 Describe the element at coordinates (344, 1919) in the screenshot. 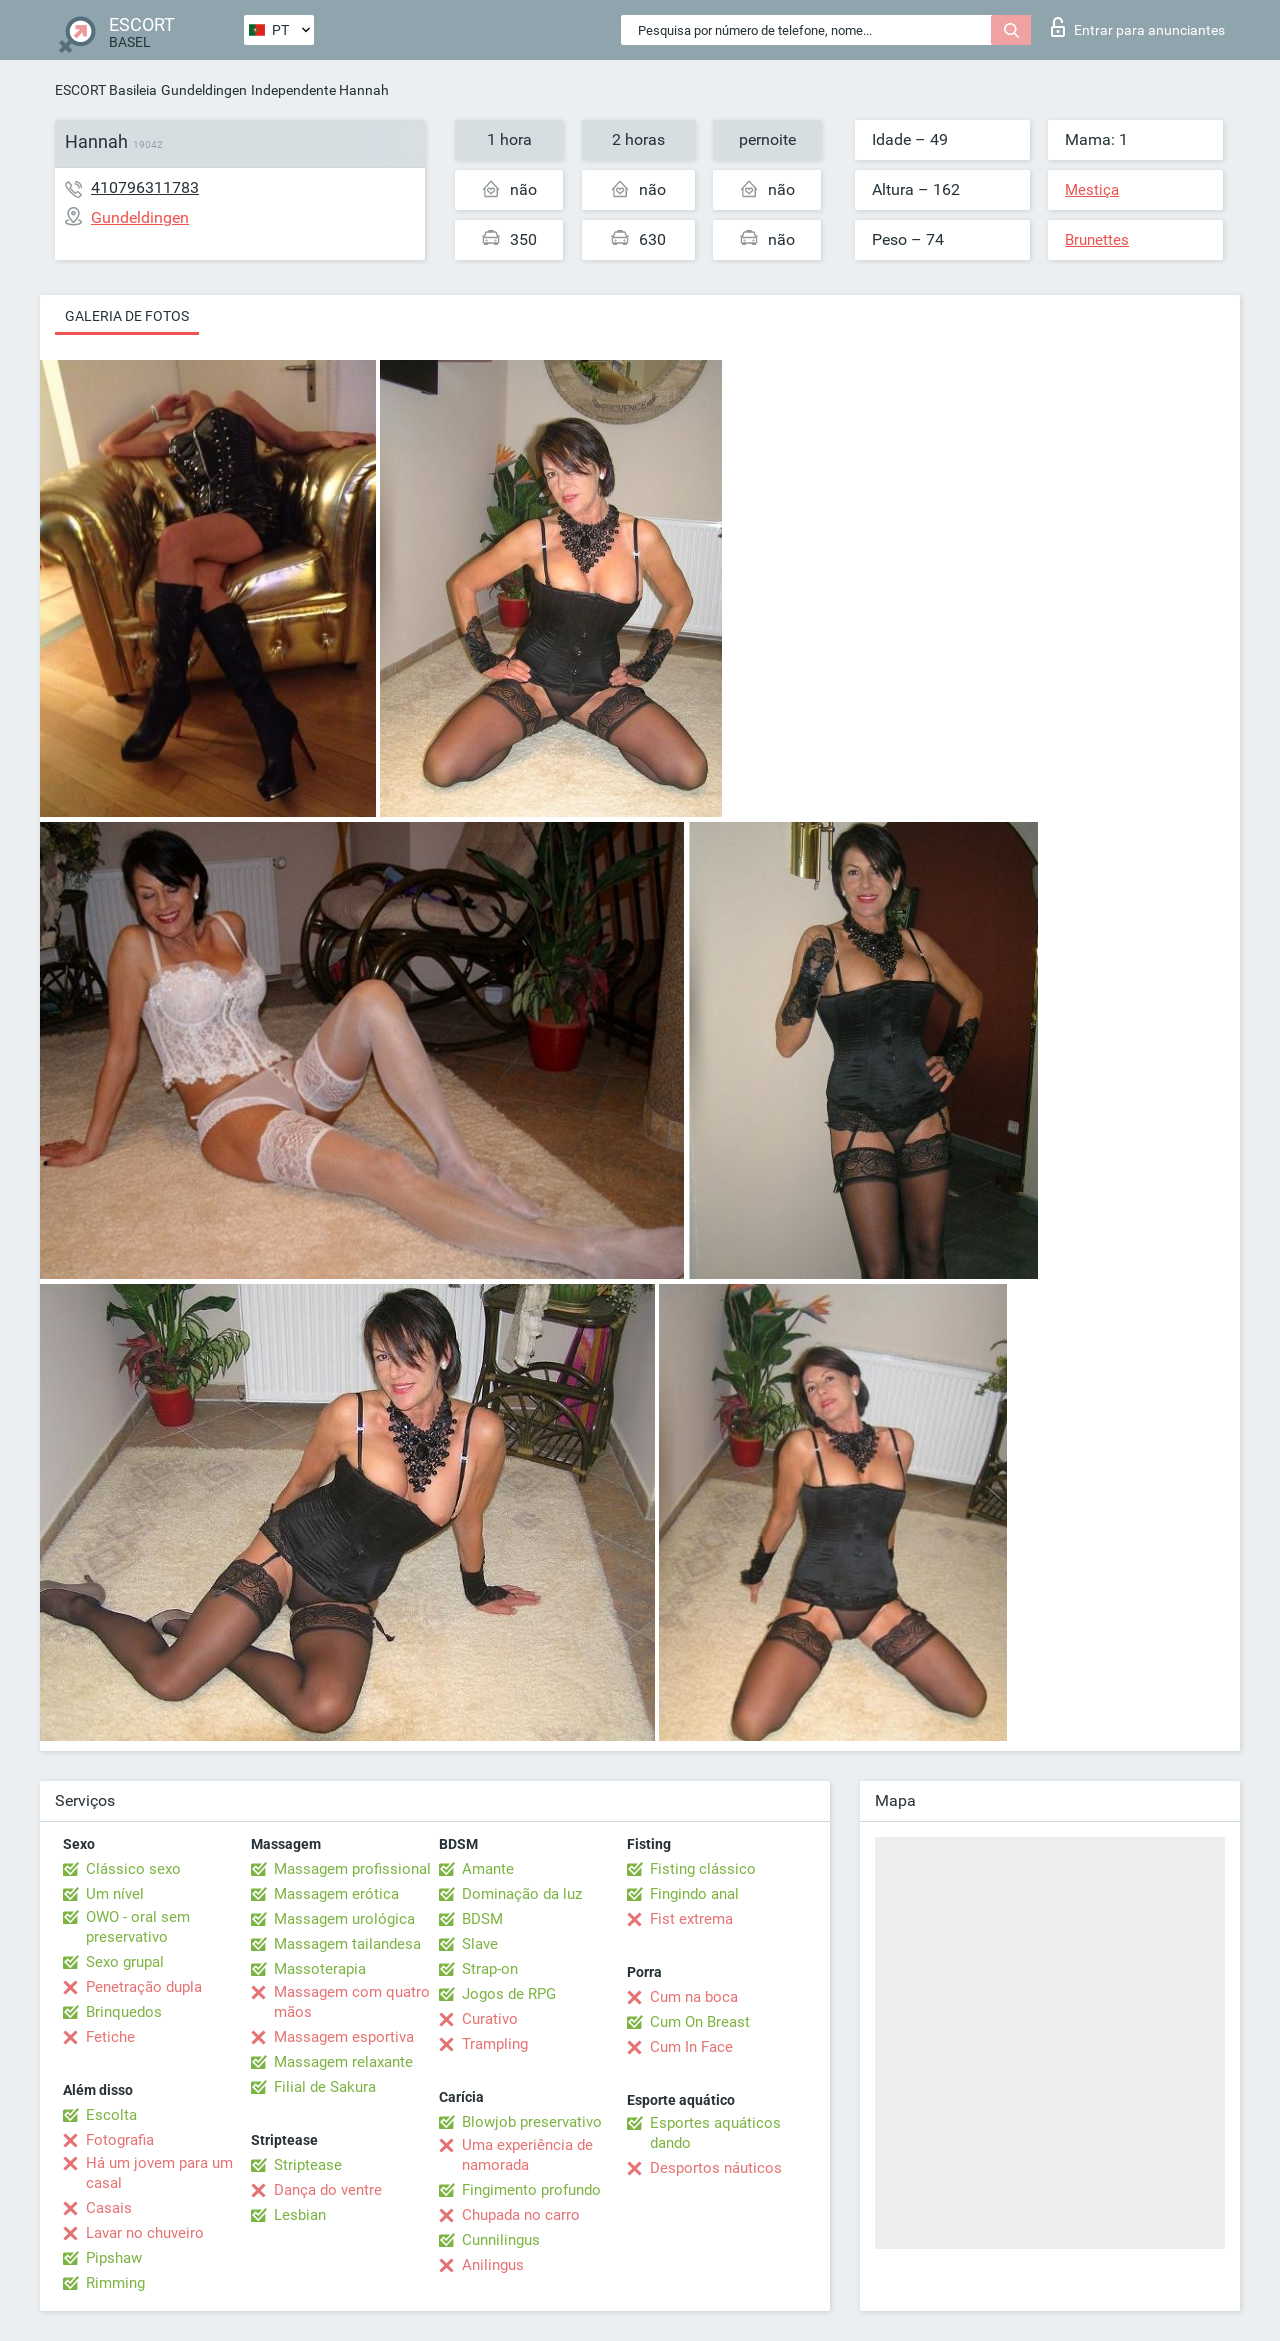

I see `Massagem urológica` at that location.